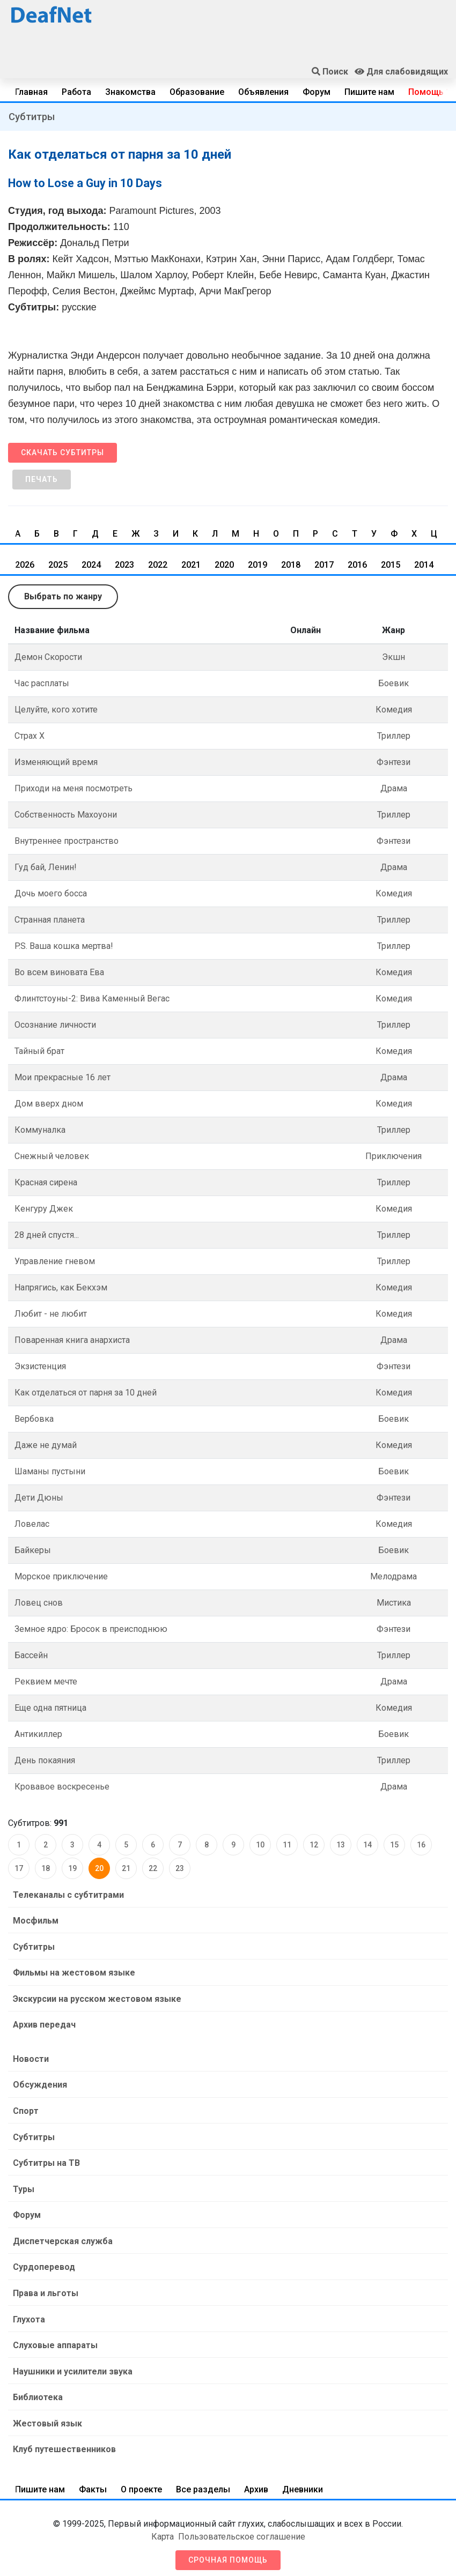  I want to click on Дочь моего босса, so click(50, 893).